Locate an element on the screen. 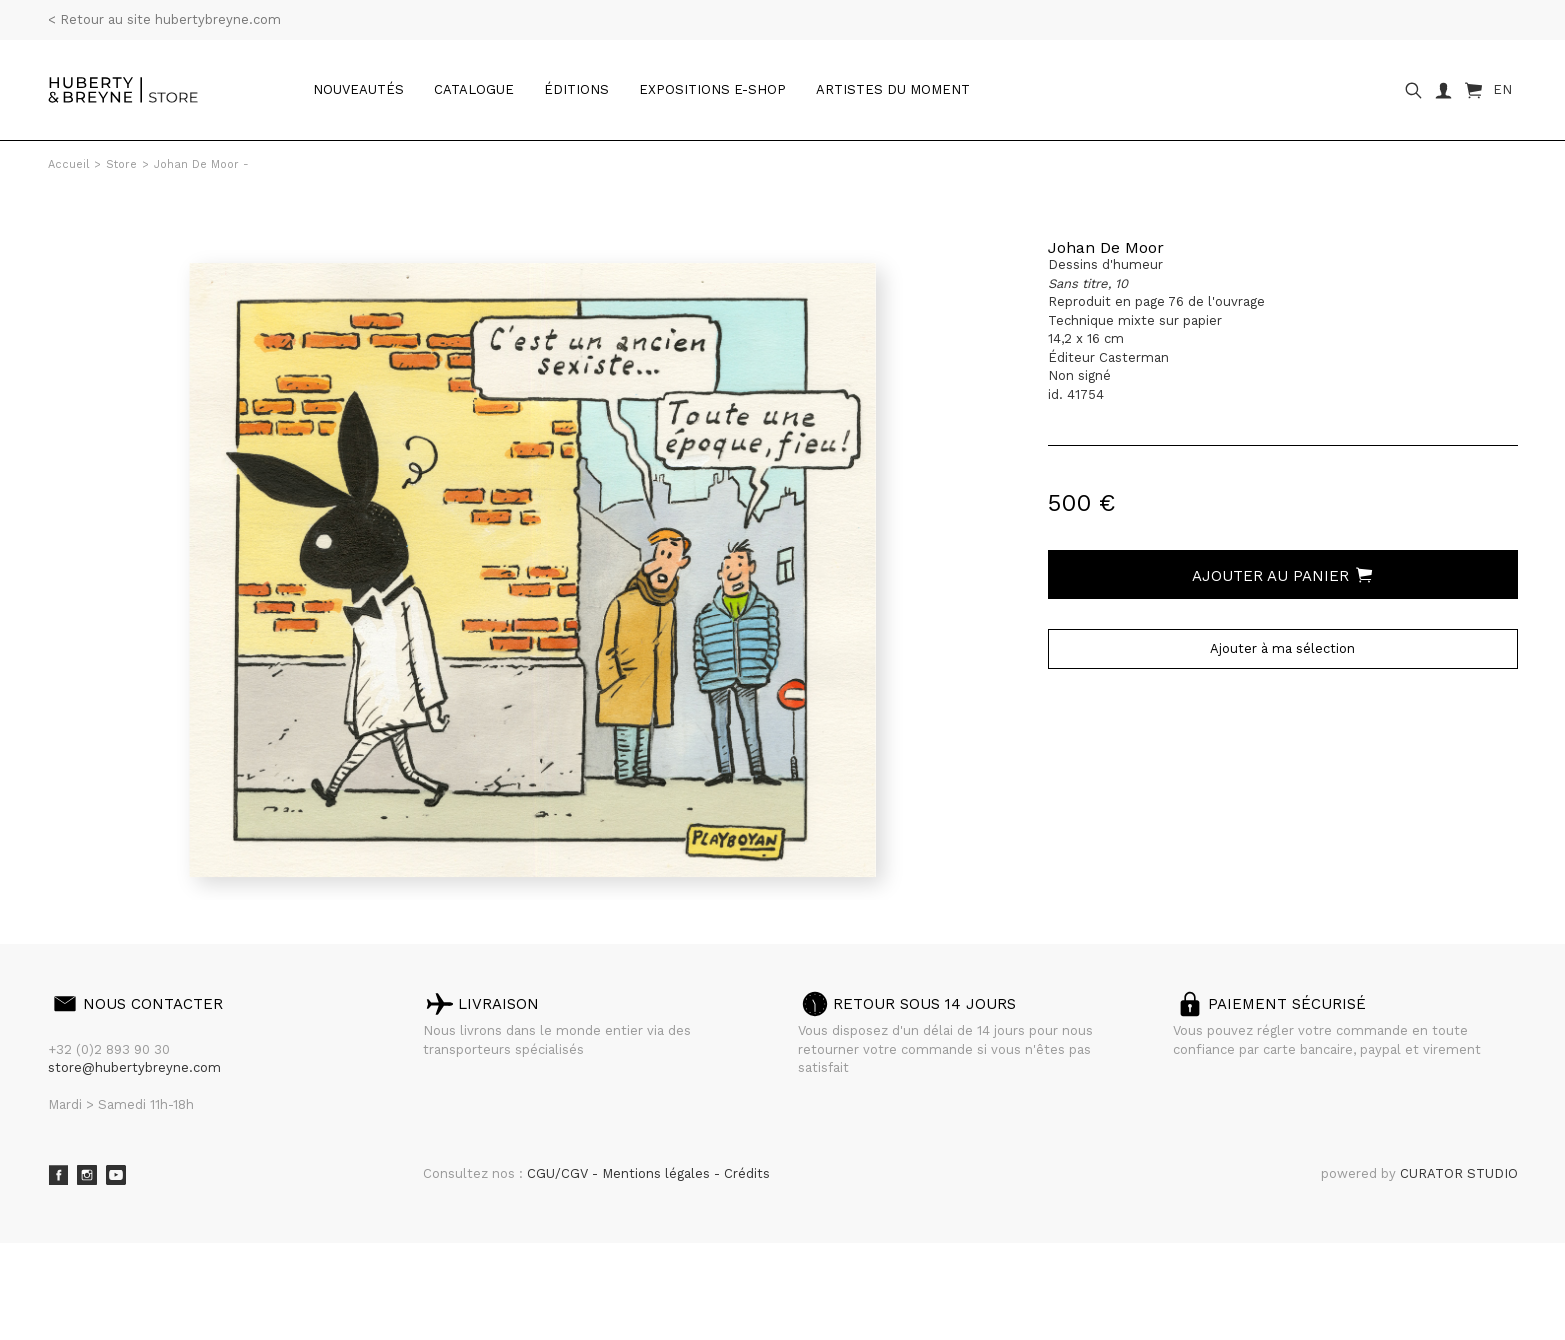 The height and width of the screenshot is (1340, 1565). CURATOR STUDIO is located at coordinates (1459, 1173).